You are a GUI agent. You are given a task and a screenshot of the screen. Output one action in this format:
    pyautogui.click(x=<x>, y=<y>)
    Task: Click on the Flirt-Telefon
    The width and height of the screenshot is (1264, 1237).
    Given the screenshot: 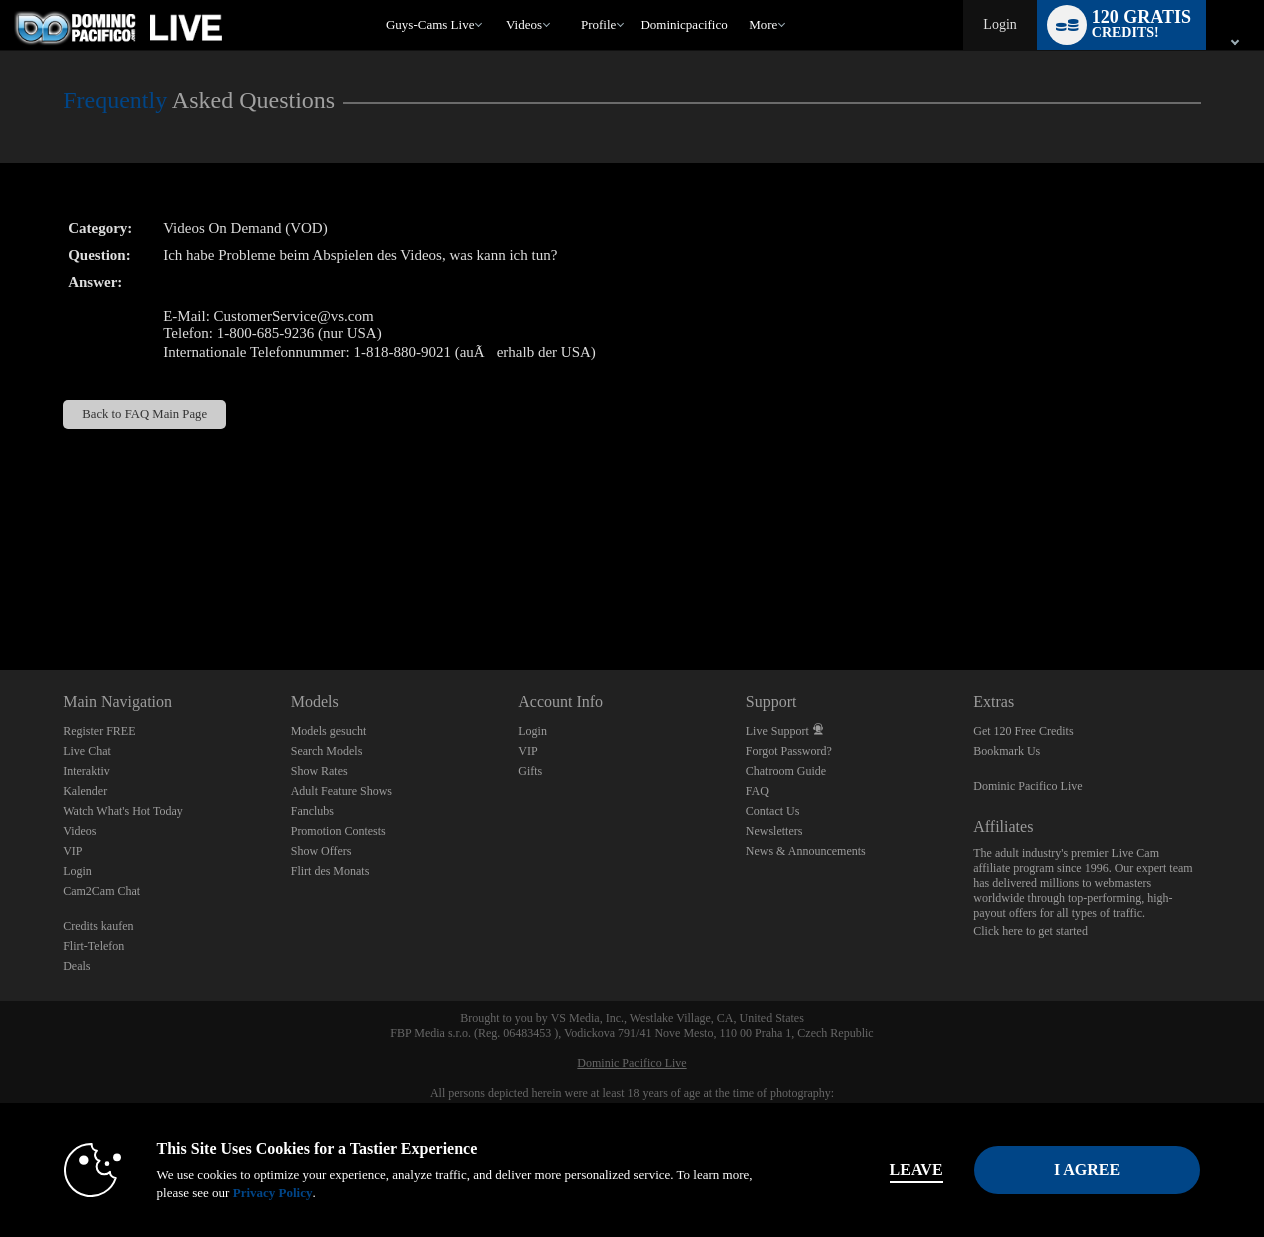 What is the action you would take?
    pyautogui.click(x=93, y=946)
    